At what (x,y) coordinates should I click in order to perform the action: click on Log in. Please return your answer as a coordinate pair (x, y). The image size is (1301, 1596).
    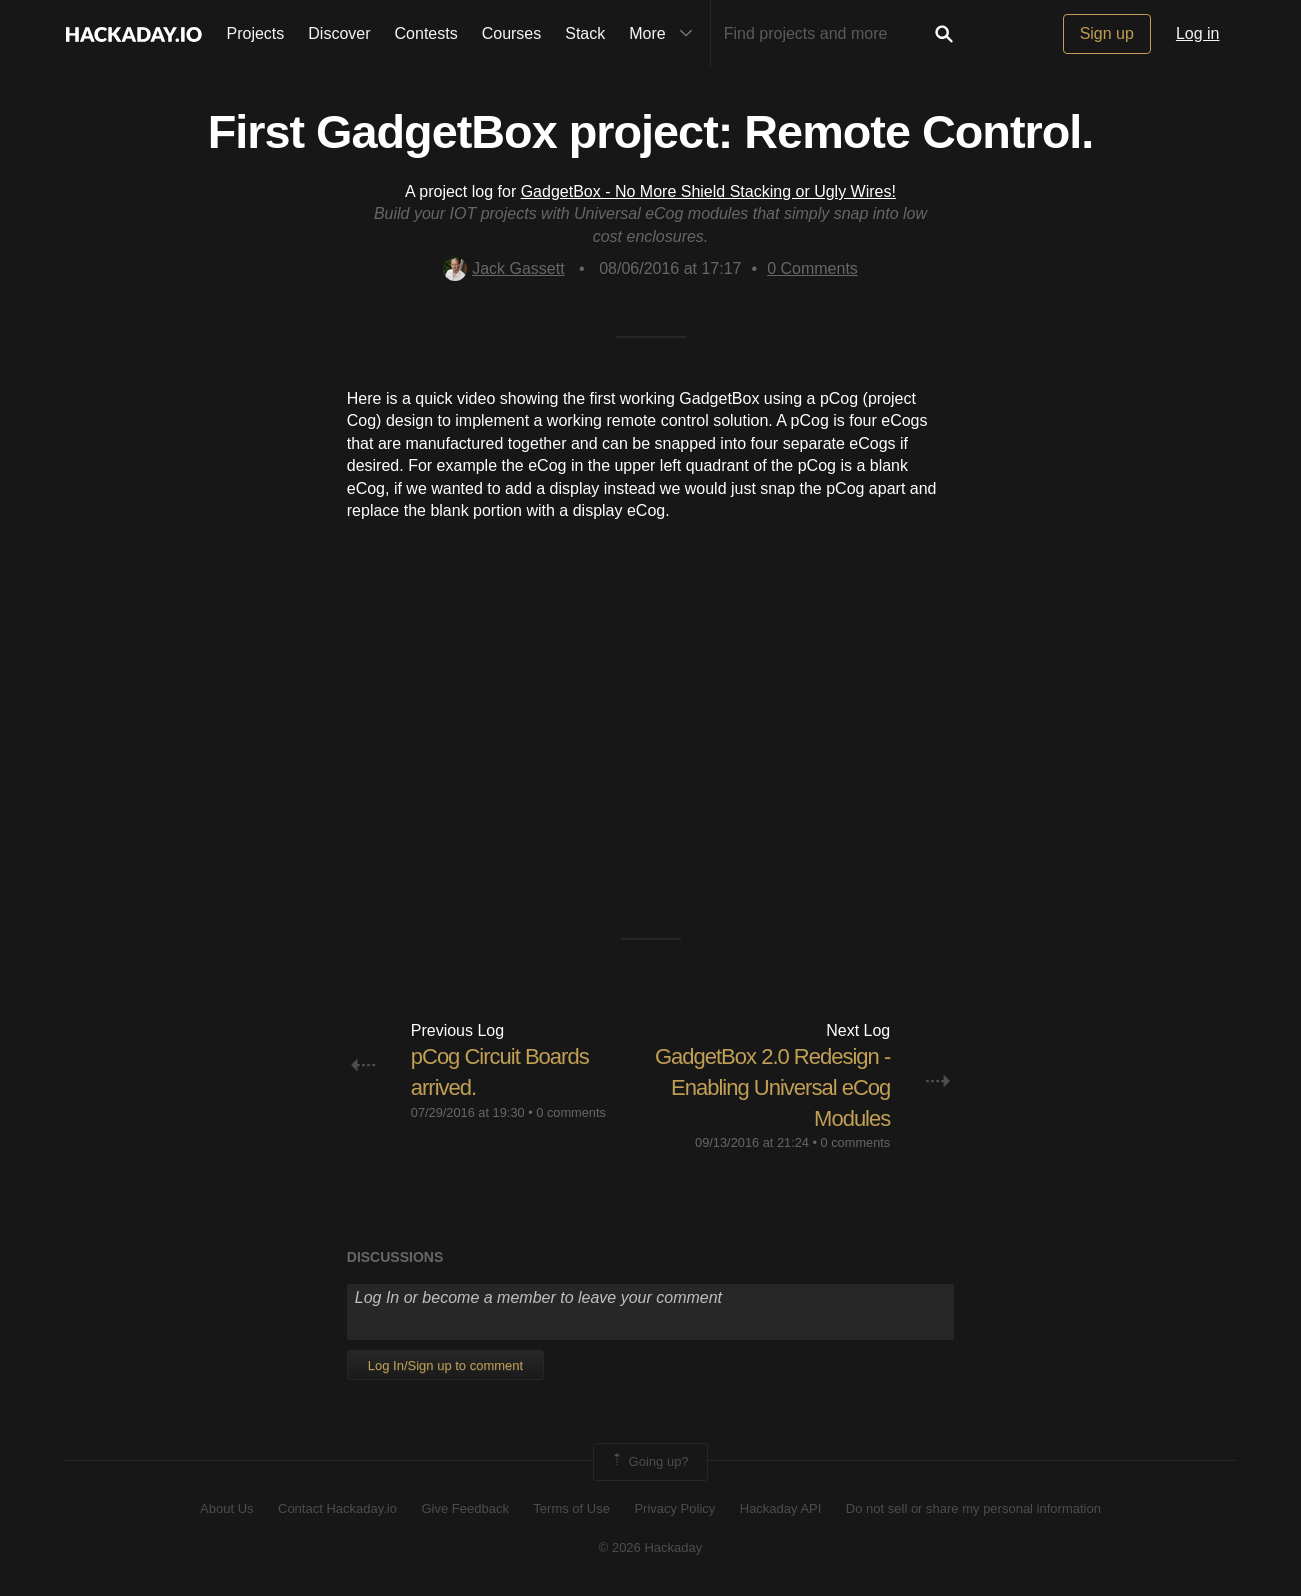
    Looking at the image, I should click on (1198, 33).